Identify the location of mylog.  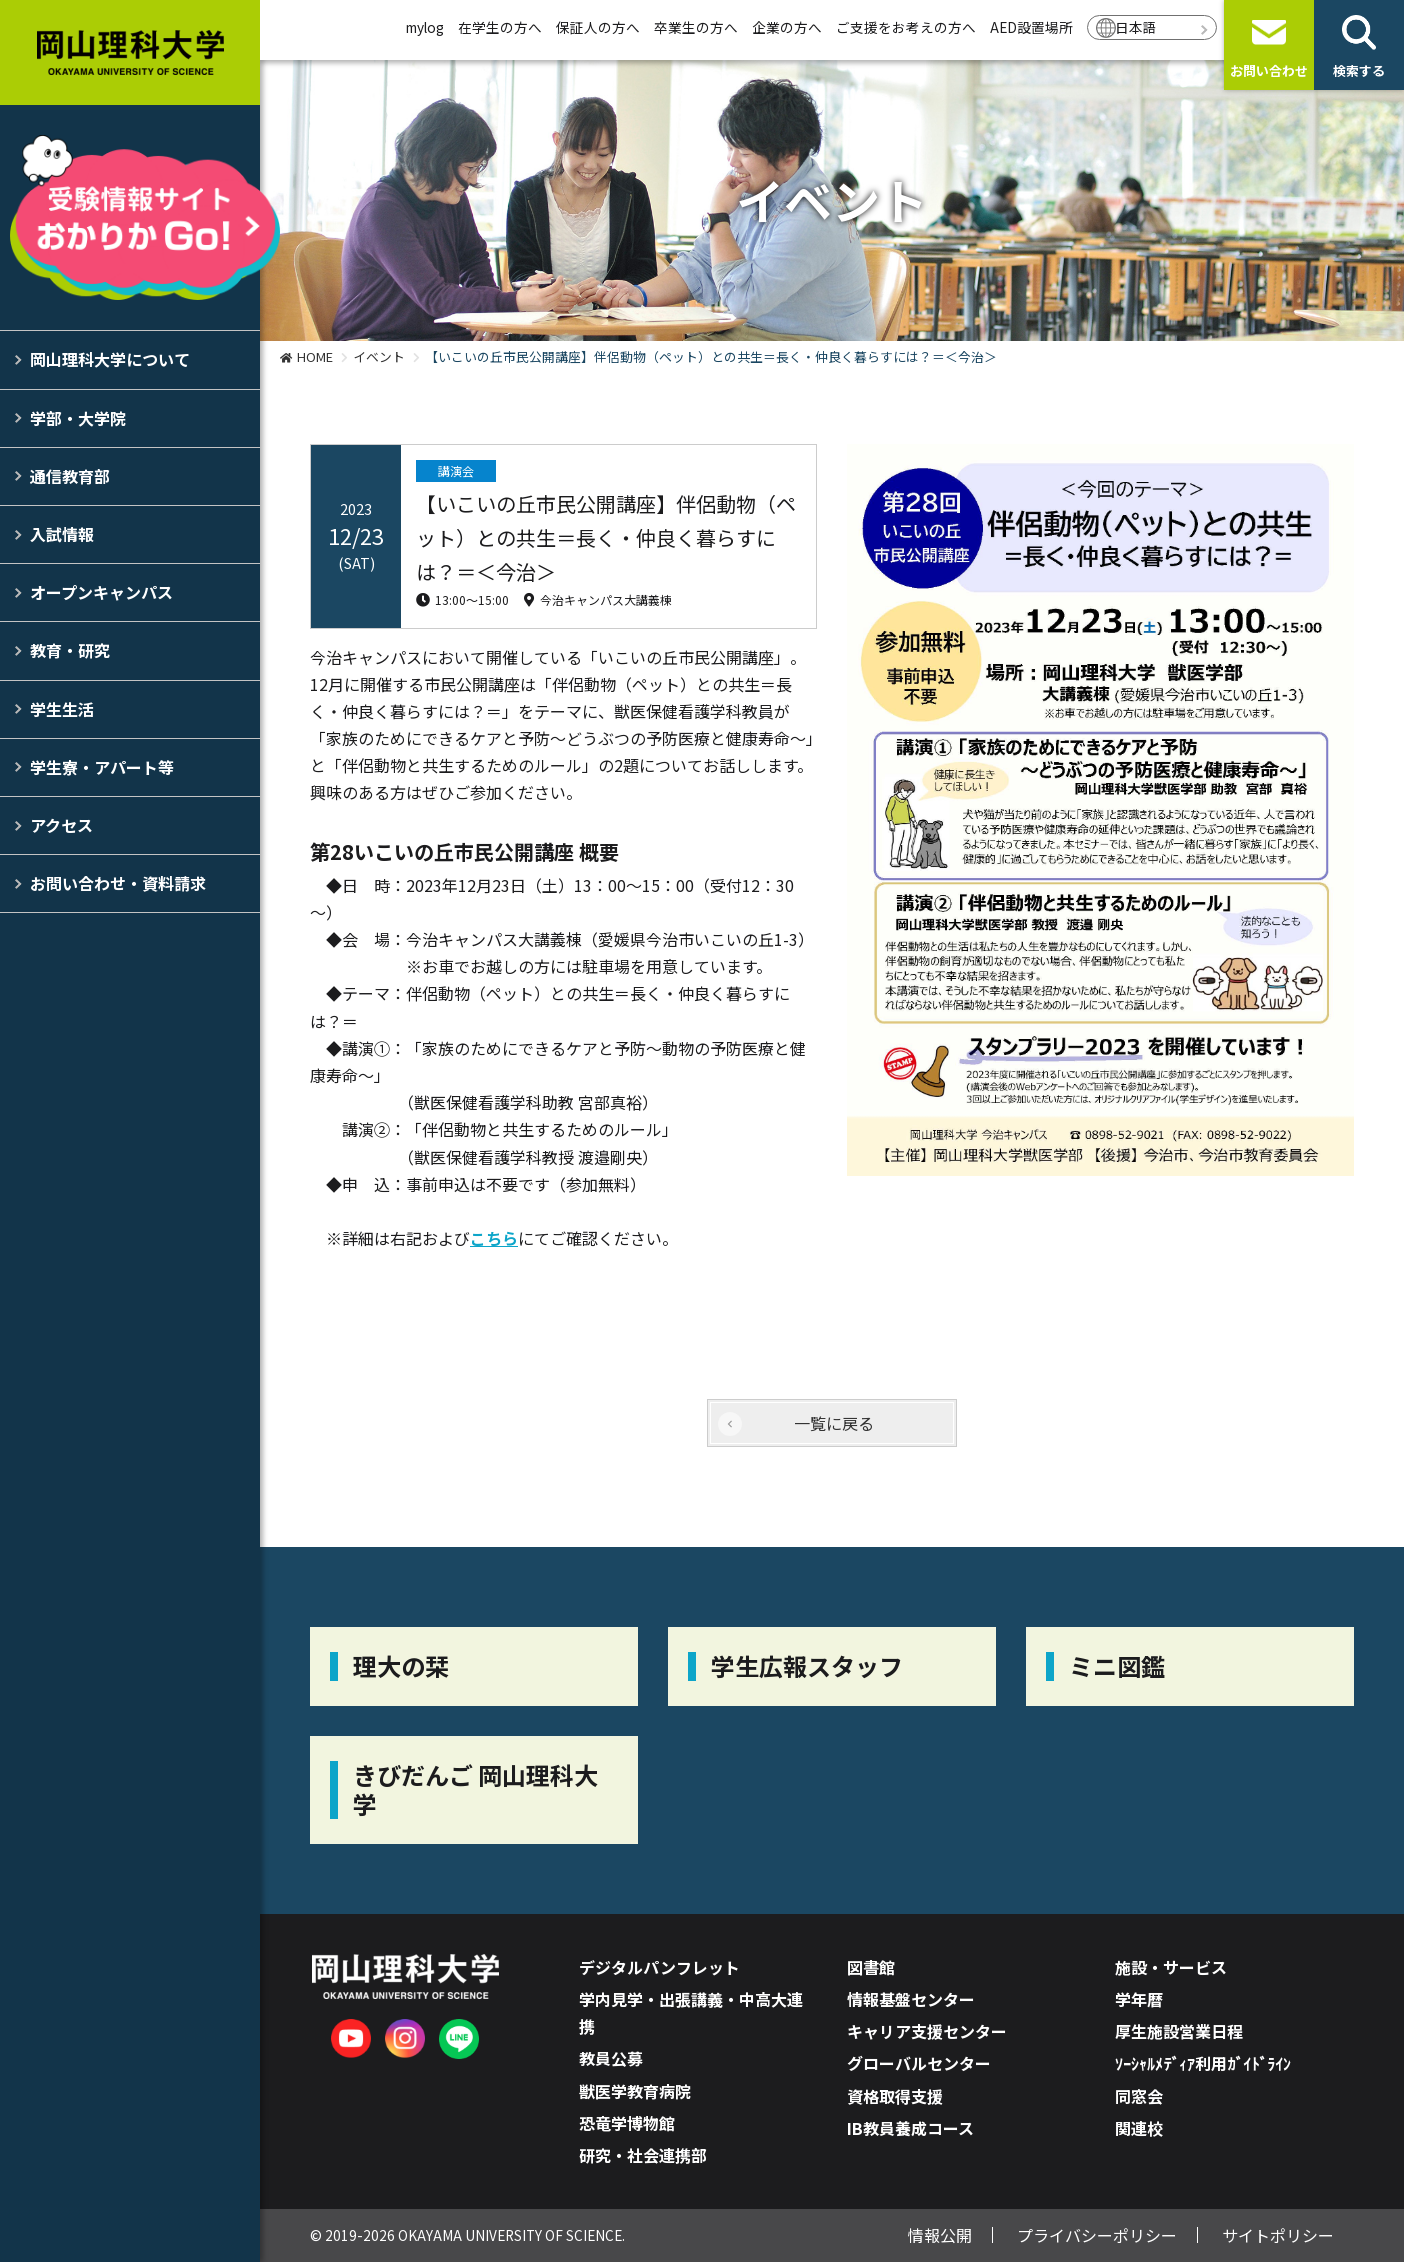
(425, 27).